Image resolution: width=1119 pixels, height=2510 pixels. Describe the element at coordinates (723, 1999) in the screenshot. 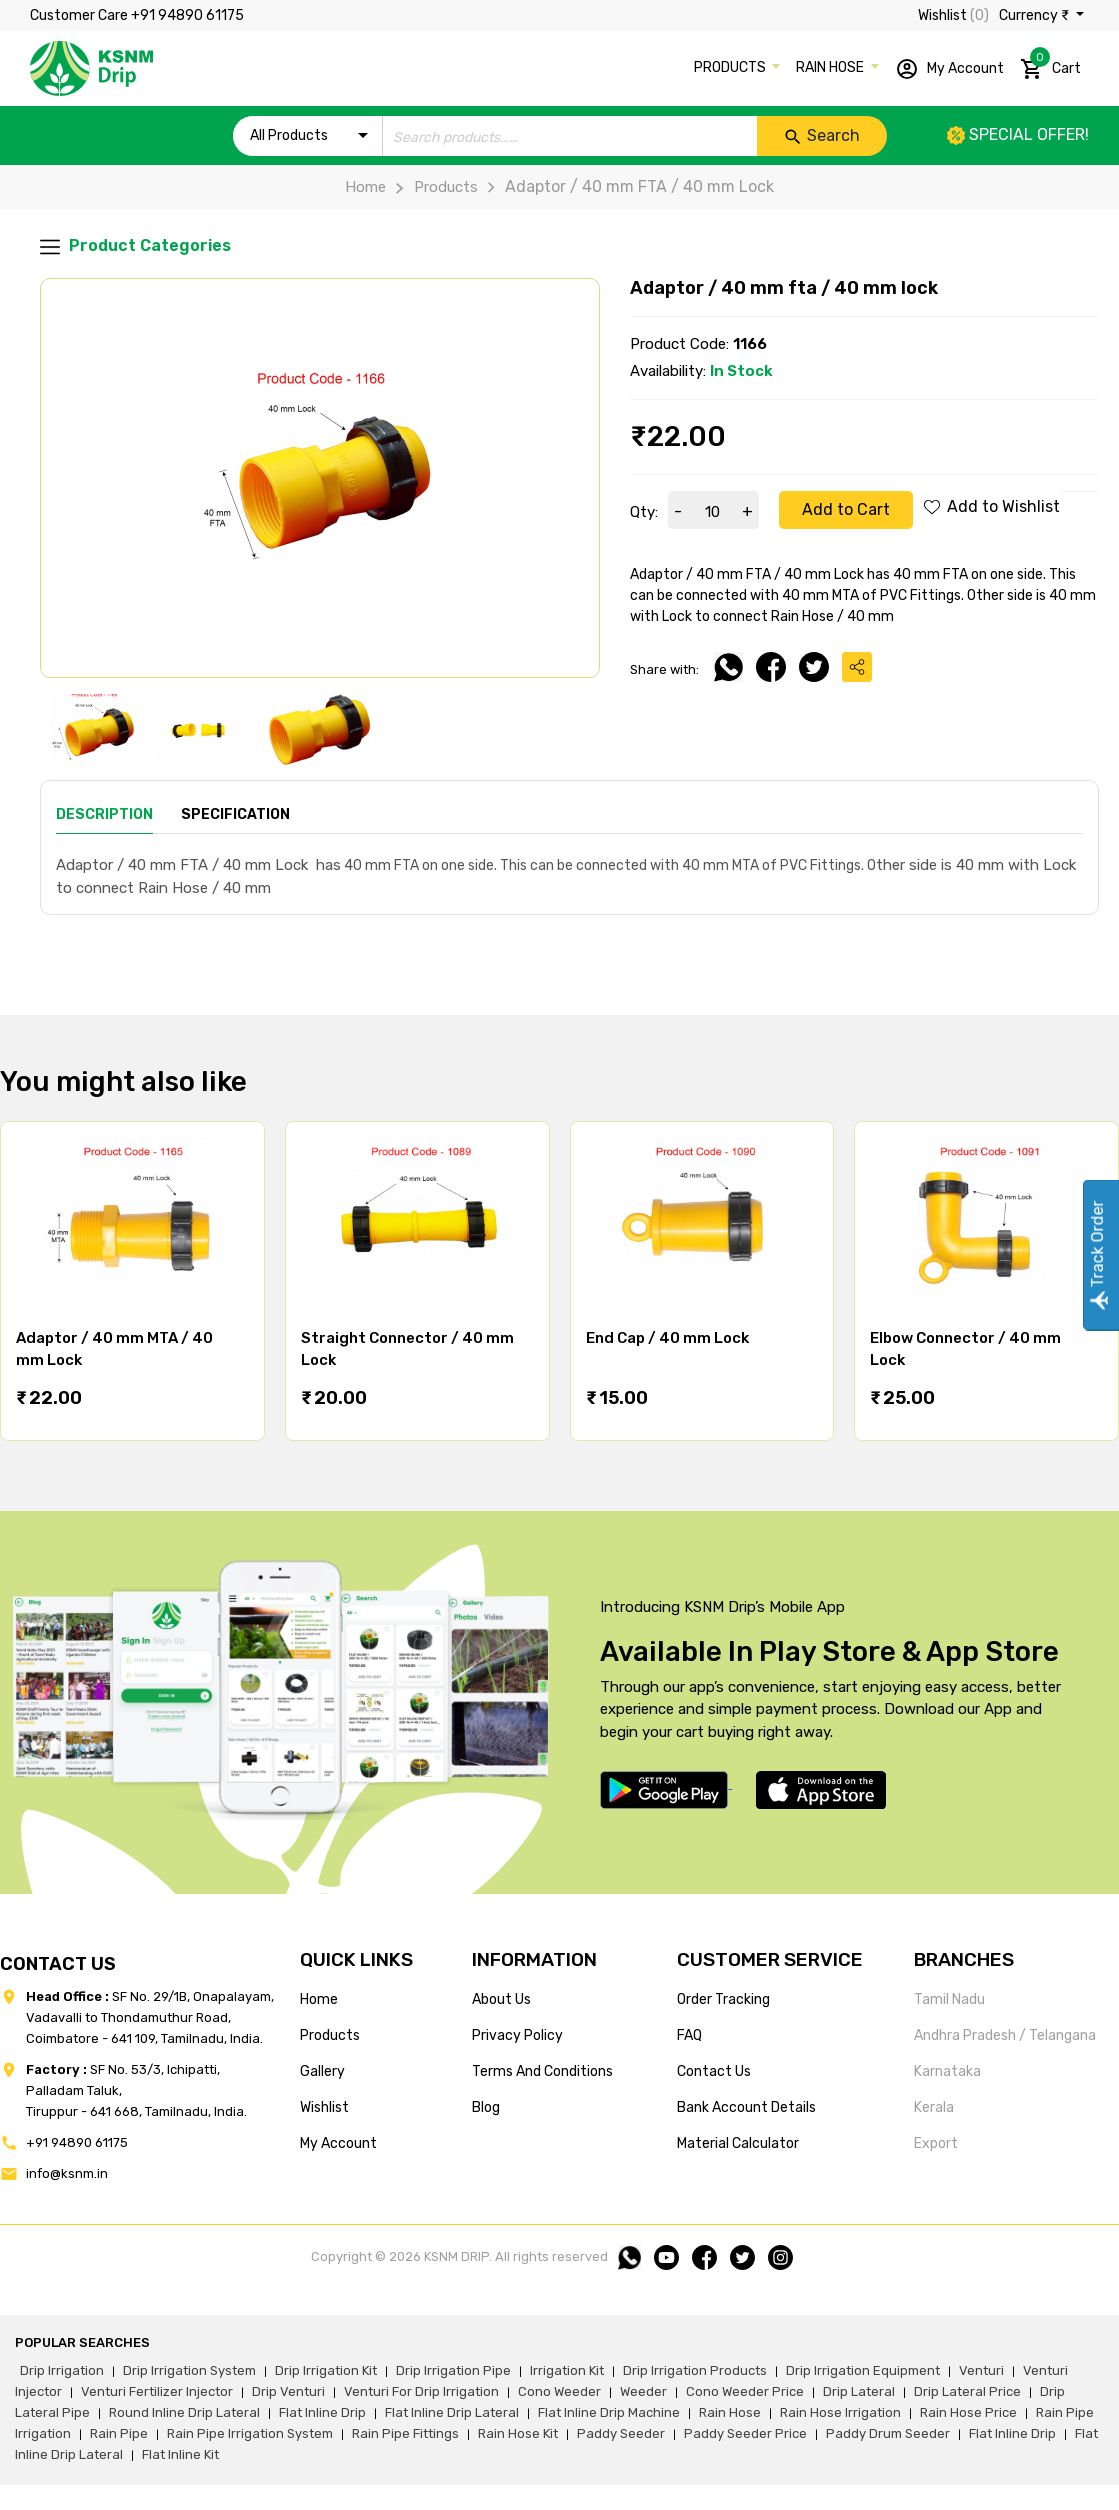

I see `Order tracking` at that location.